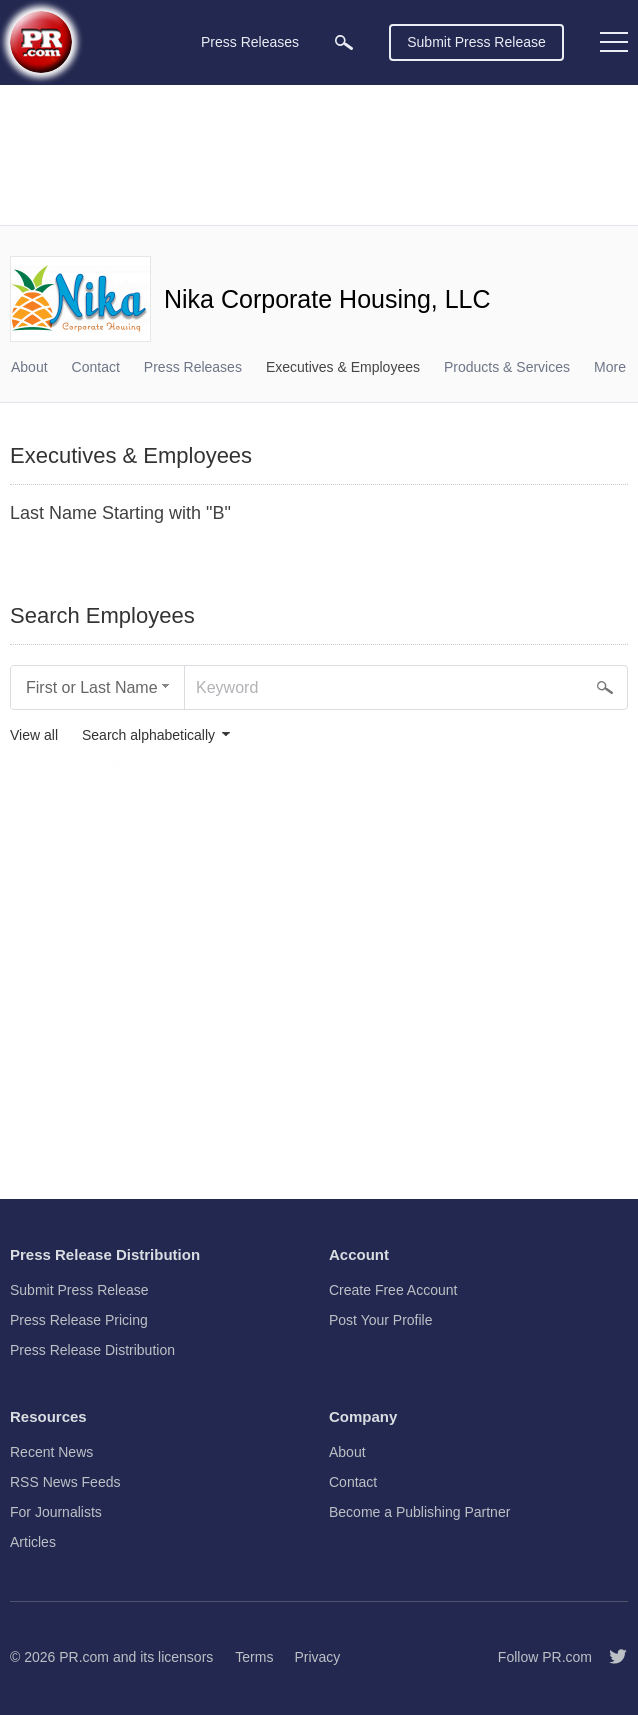 The image size is (638, 1715). I want to click on Privacy, so click(317, 1657).